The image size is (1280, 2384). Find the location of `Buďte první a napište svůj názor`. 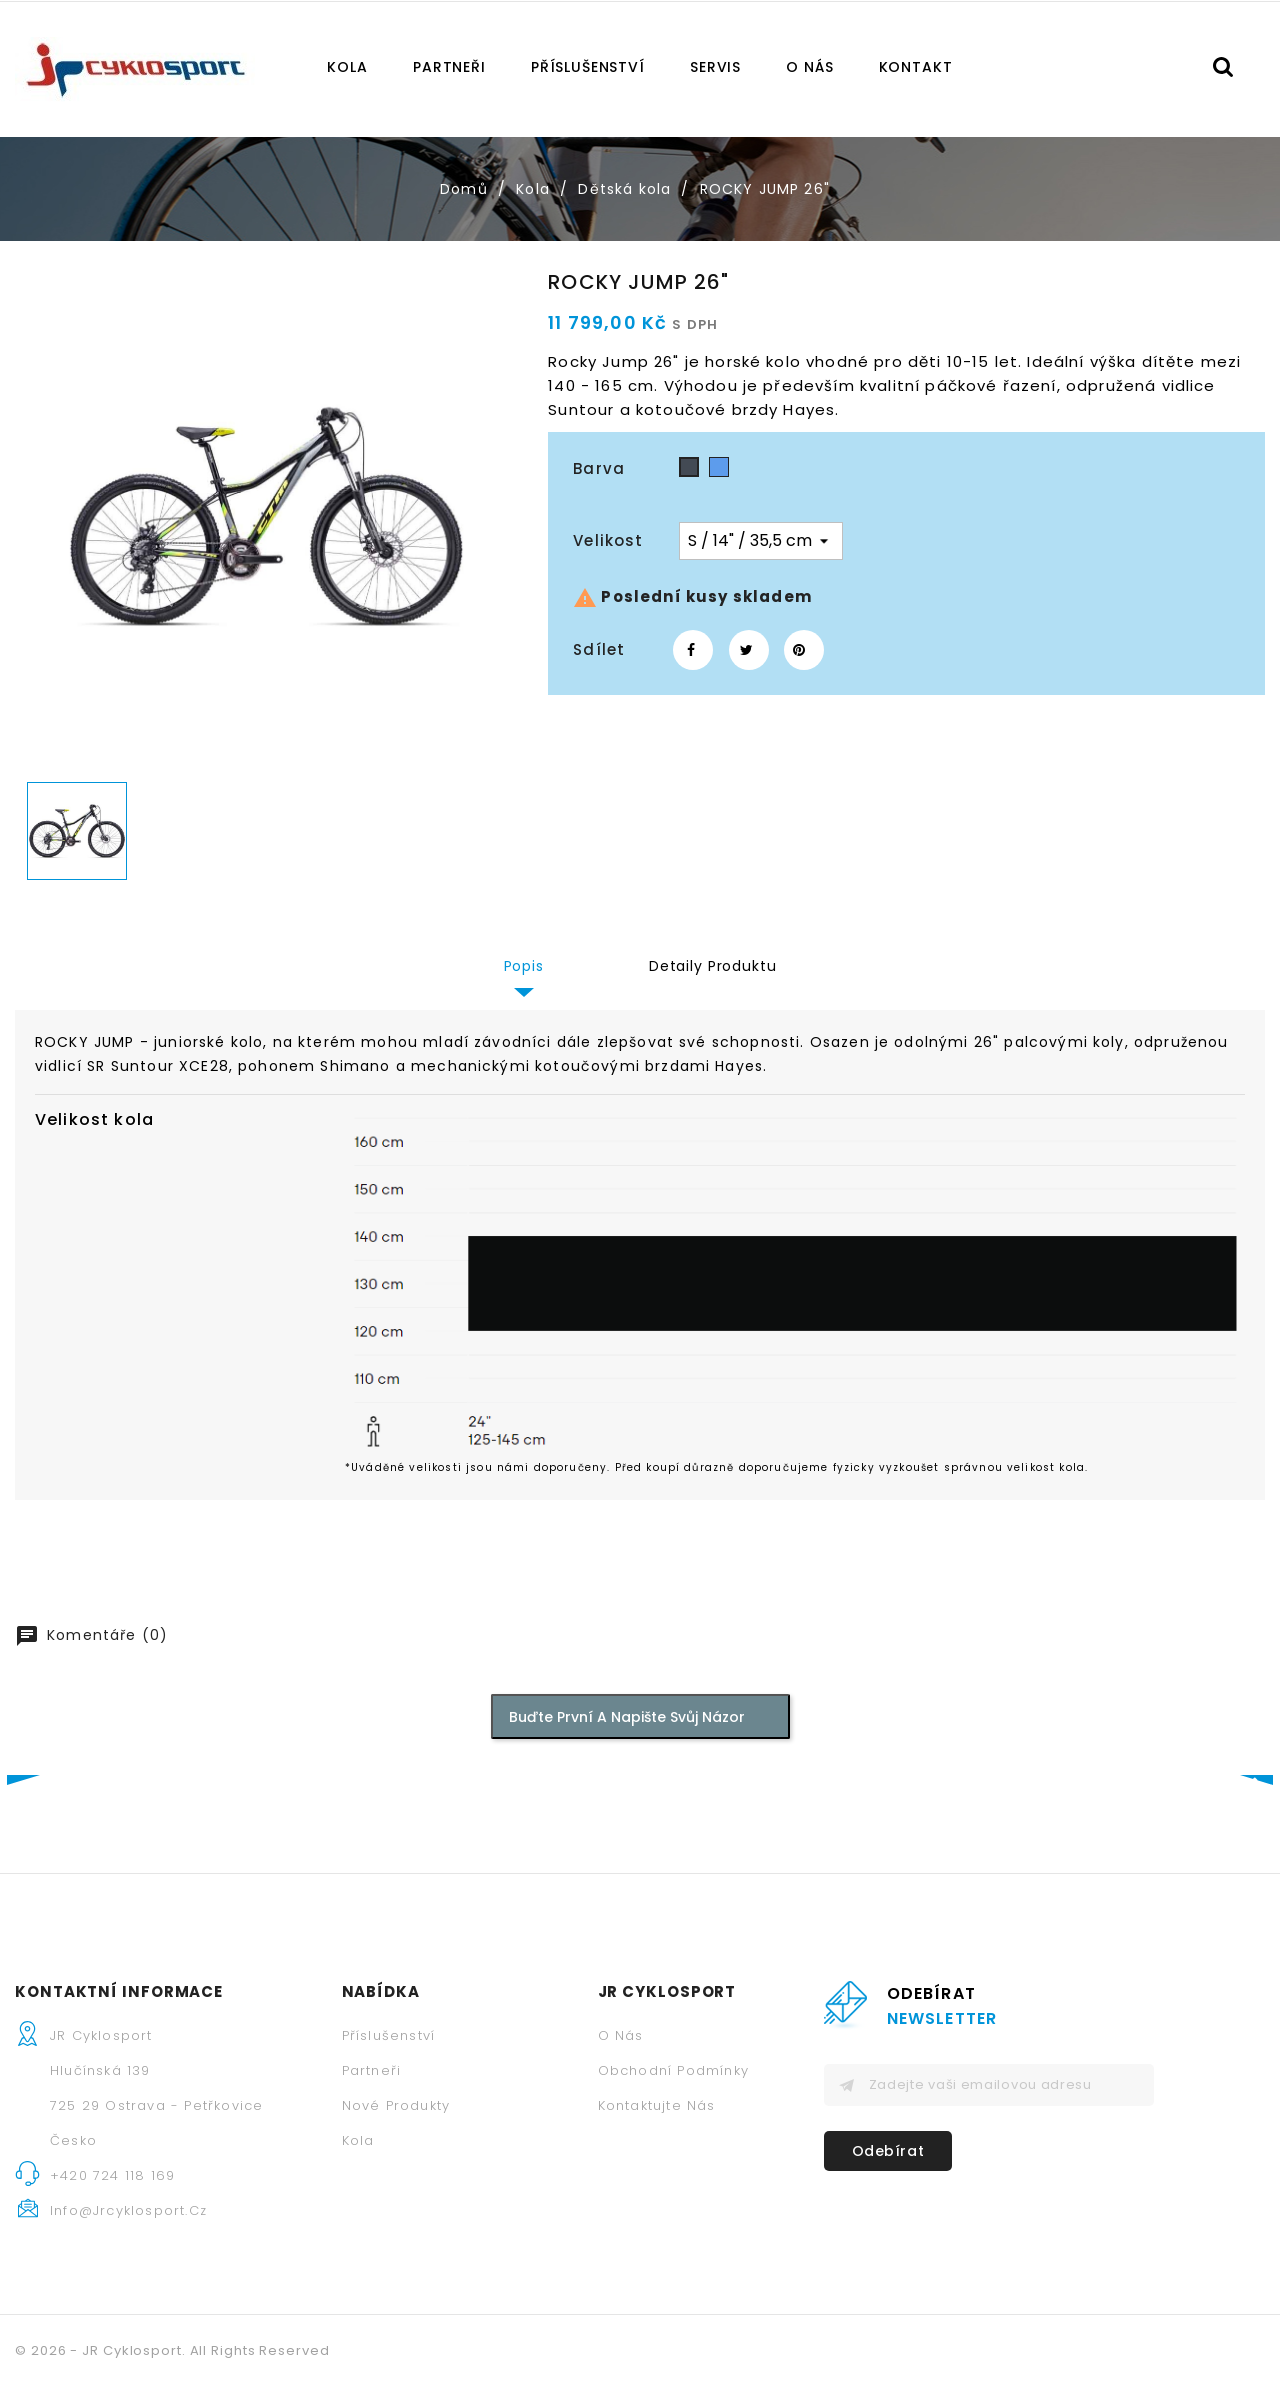

Buďte první a napište svůj názor is located at coordinates (637, 1716).